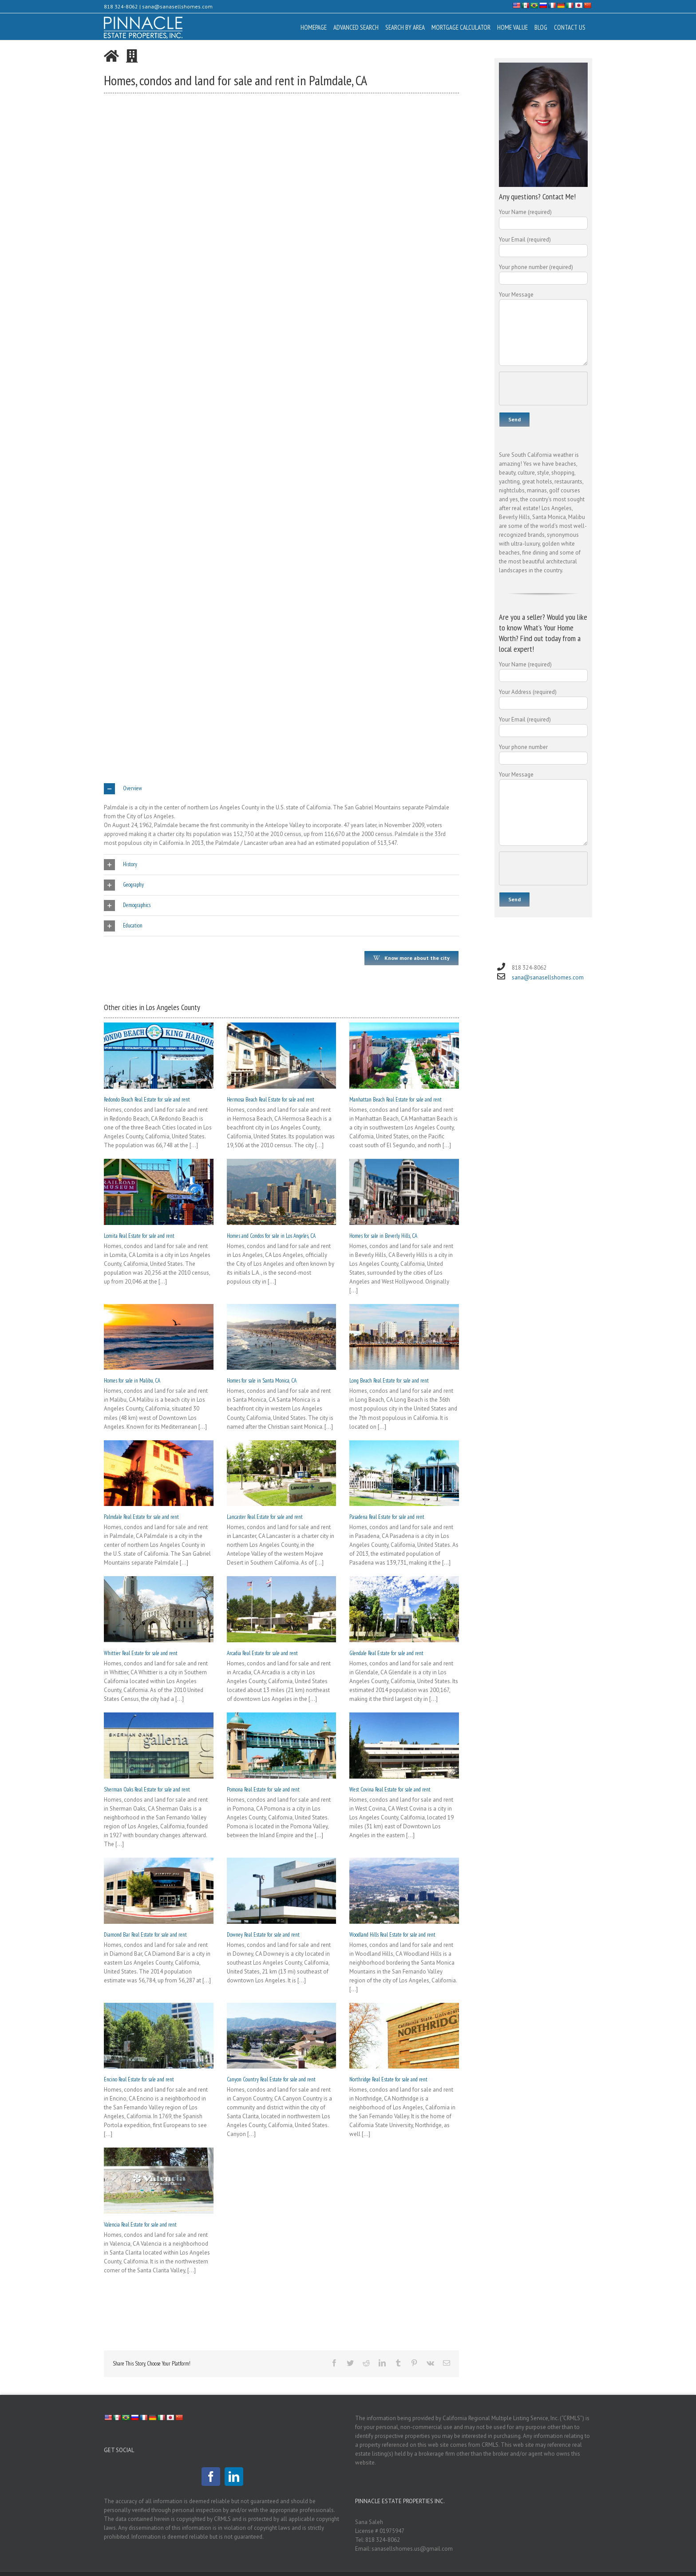  What do you see at coordinates (265, 1517) in the screenshot?
I see `Lancaster Real Estate for sale and rent` at bounding box center [265, 1517].